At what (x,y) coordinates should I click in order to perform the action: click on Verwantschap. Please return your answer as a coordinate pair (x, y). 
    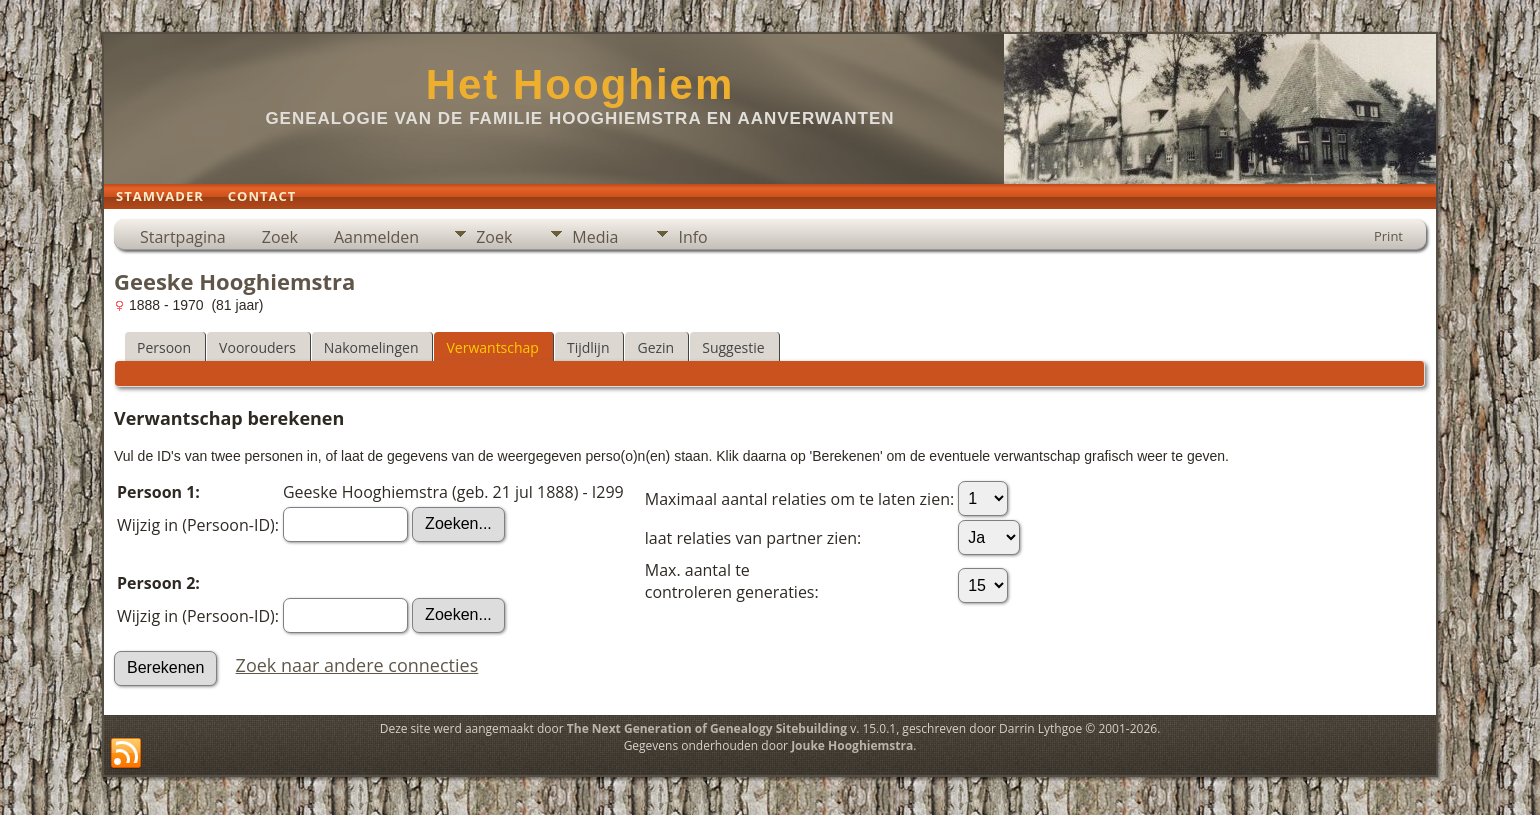
    Looking at the image, I should click on (492, 347).